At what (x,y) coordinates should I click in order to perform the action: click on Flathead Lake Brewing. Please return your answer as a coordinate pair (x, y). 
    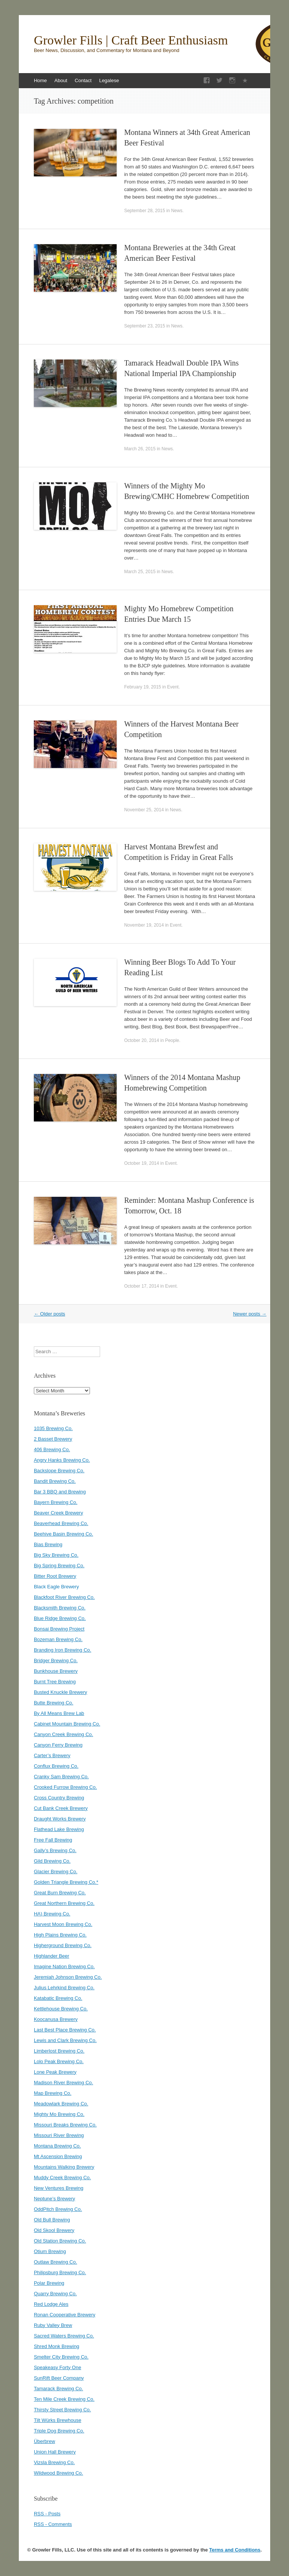
    Looking at the image, I should click on (59, 1829).